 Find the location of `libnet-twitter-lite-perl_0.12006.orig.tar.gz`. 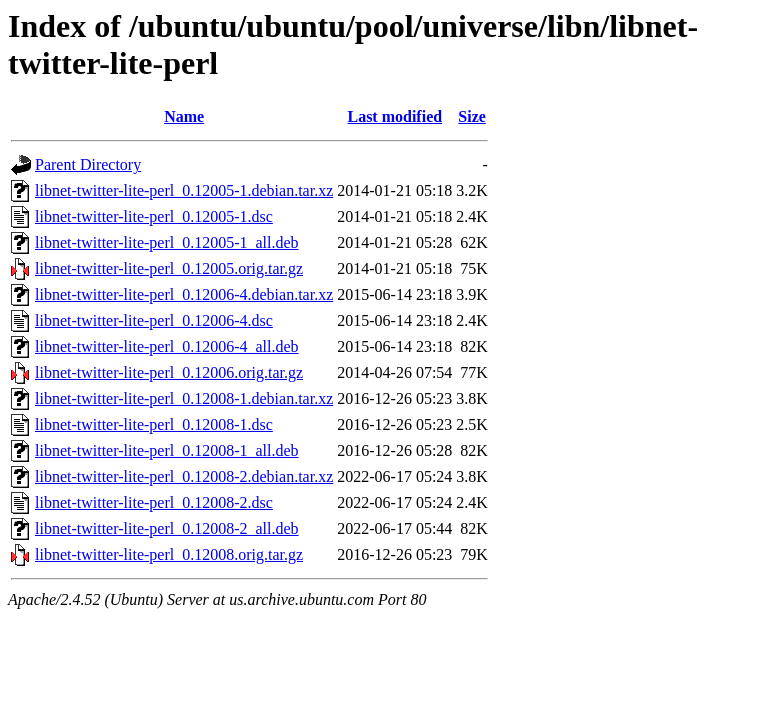

libnet-twitter-lite-perl_0.12006.orig.tar.gz is located at coordinates (169, 372).